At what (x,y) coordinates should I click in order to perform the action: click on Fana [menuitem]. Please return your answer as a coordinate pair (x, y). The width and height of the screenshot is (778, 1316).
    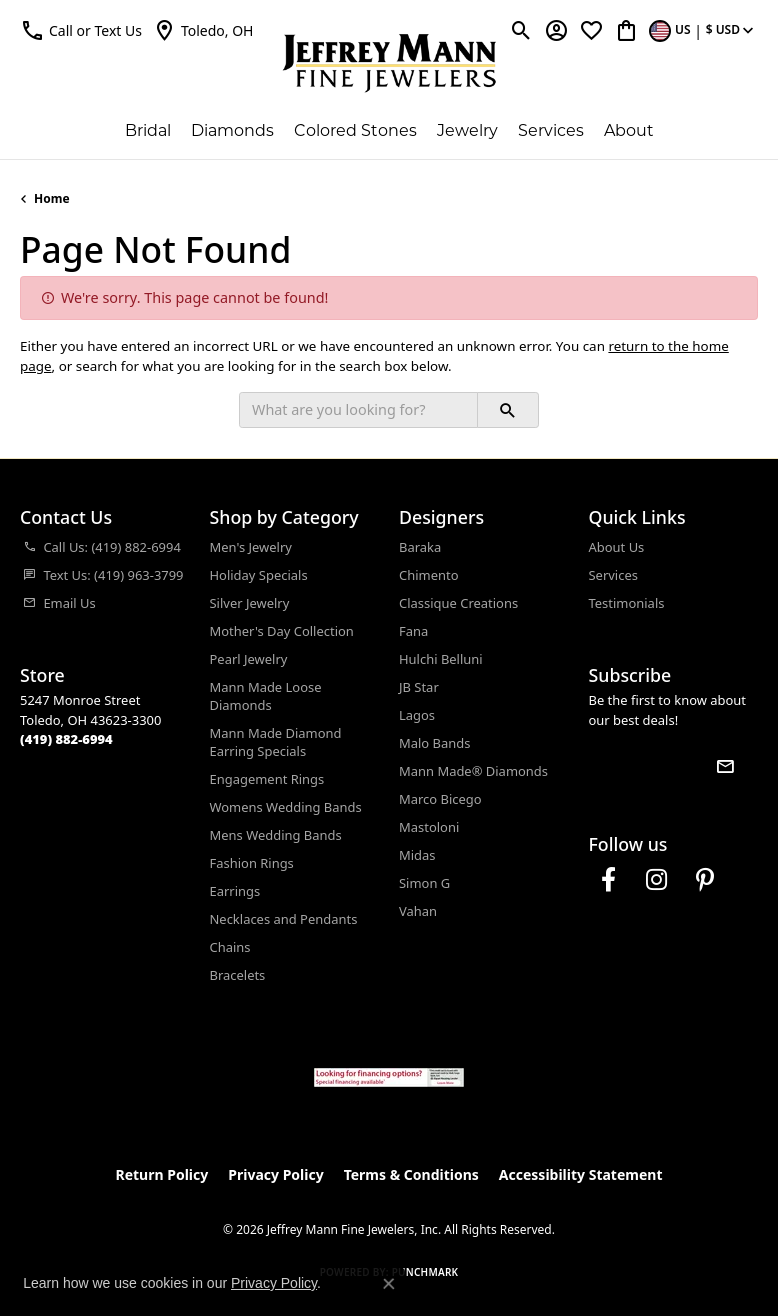
    Looking at the image, I should click on (413, 631).